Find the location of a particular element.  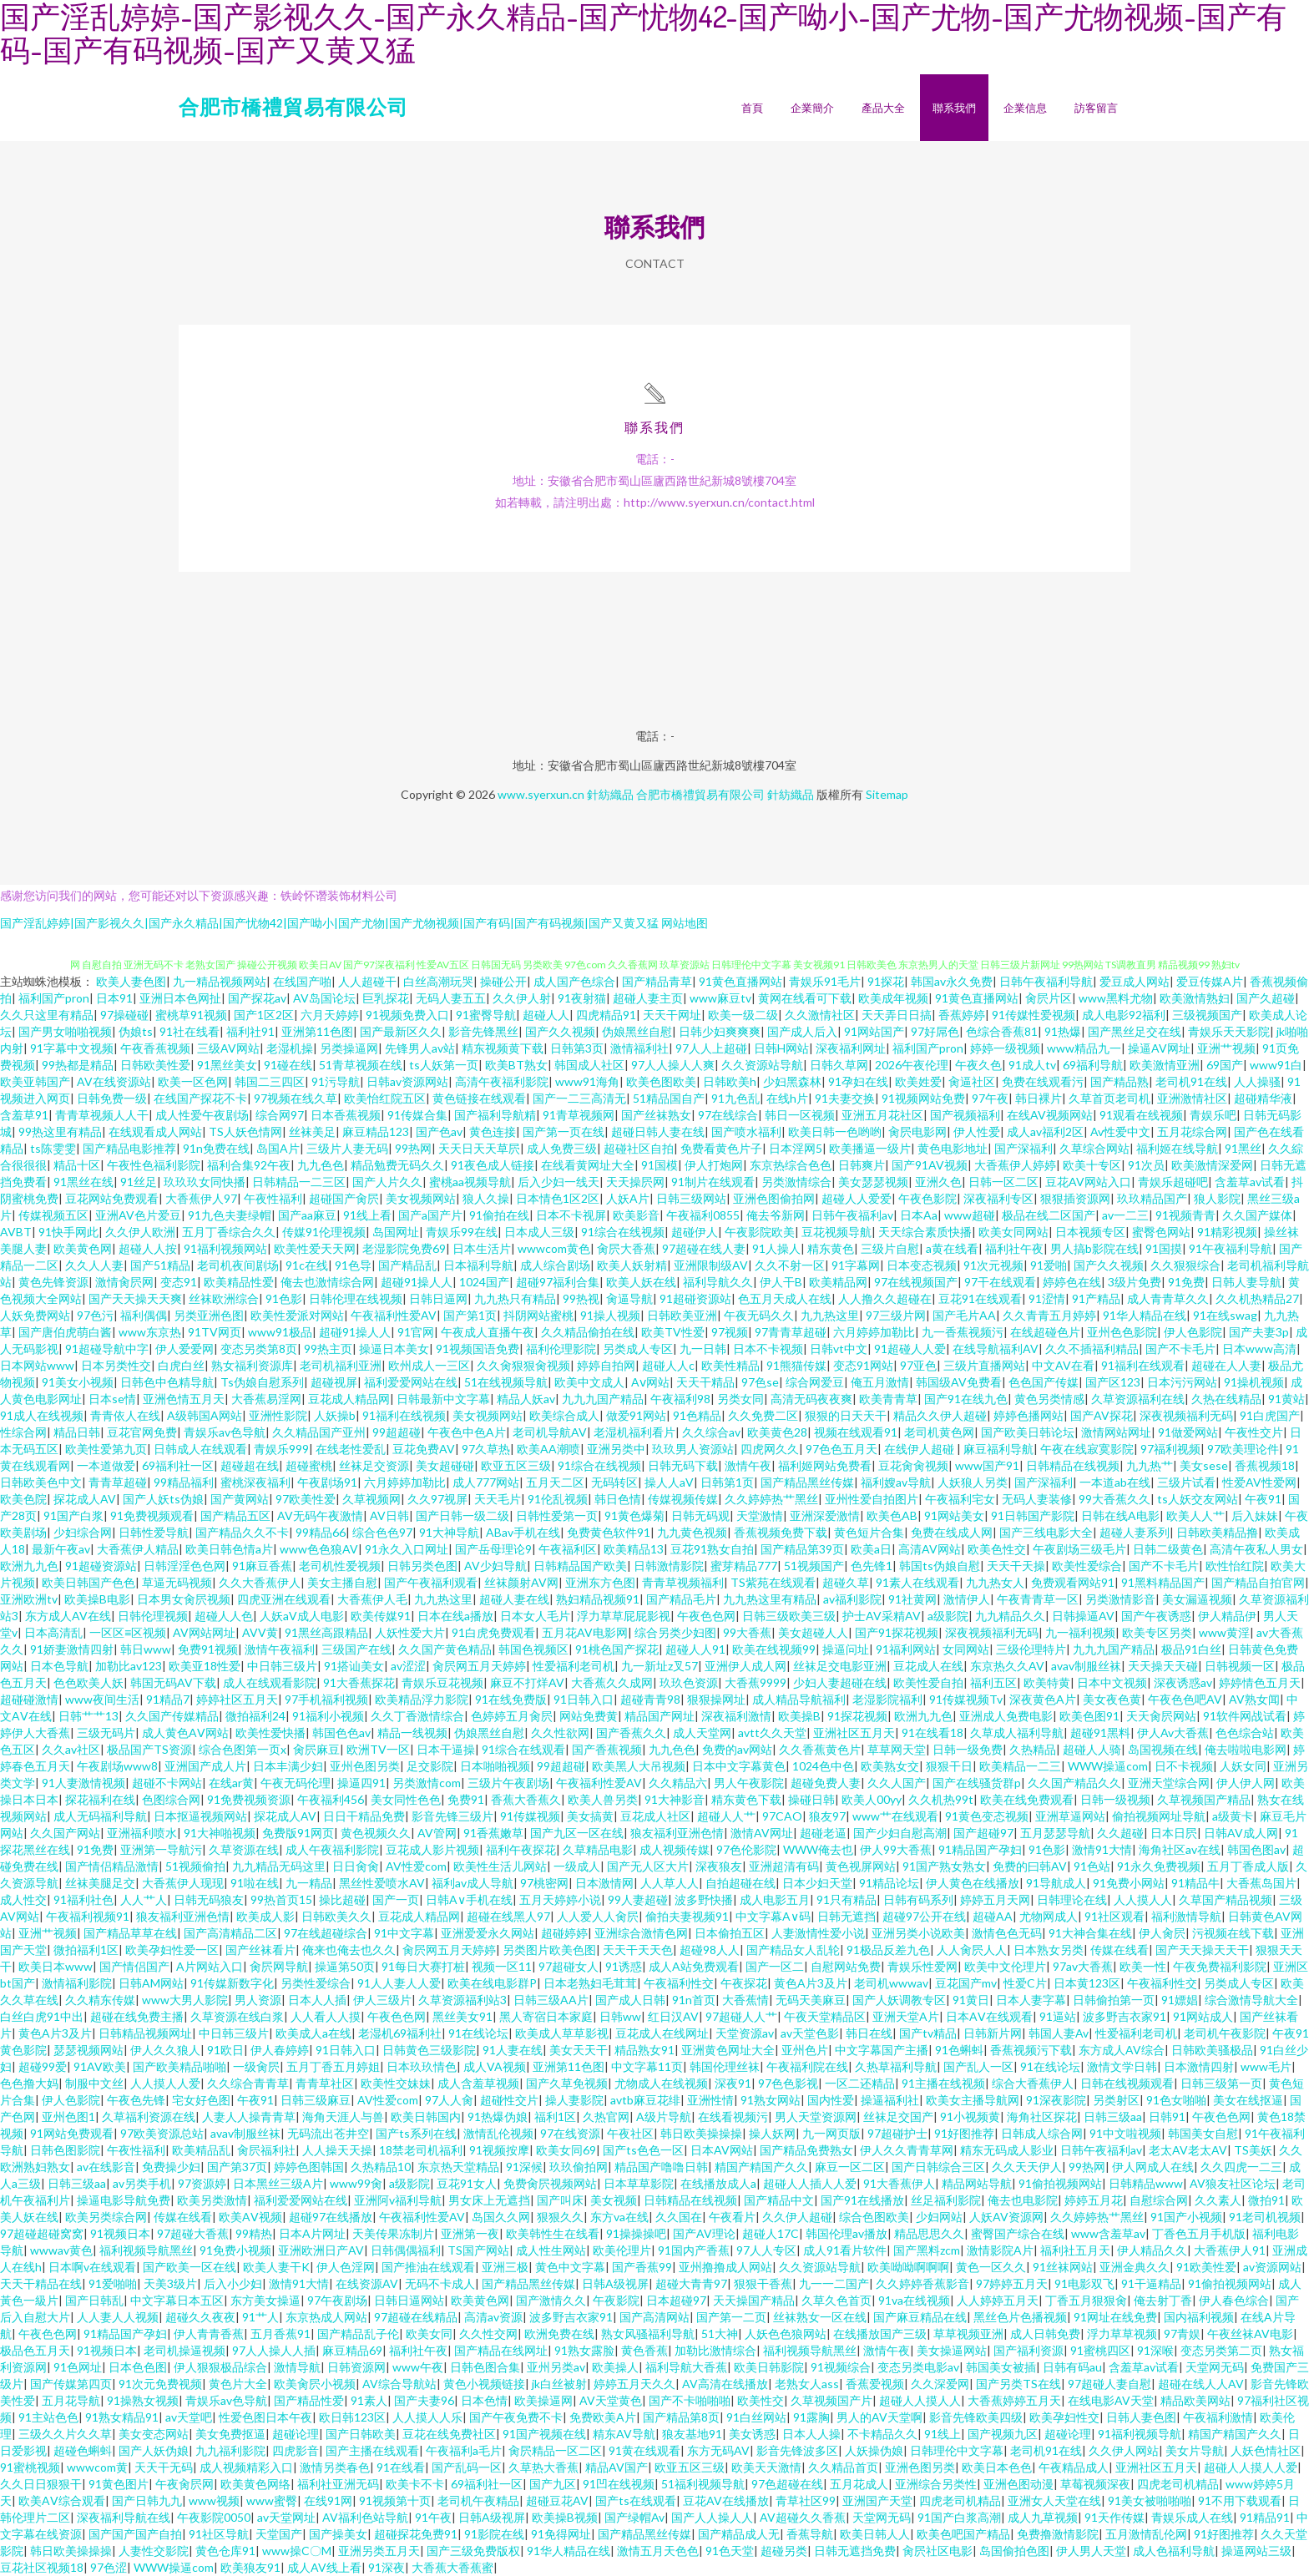

久草资源在线 is located at coordinates (244, 1849).